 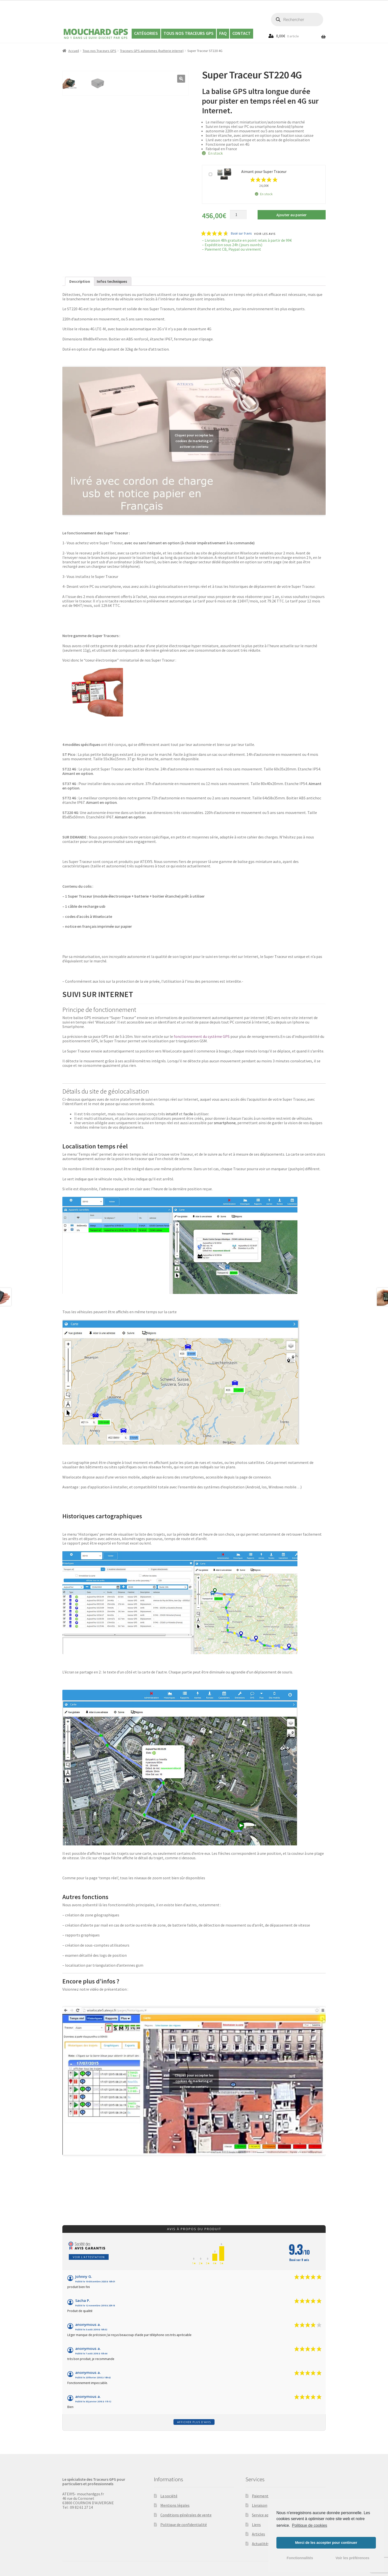 I want to click on fonctionnement du système GPS, so click(x=201, y=1036).